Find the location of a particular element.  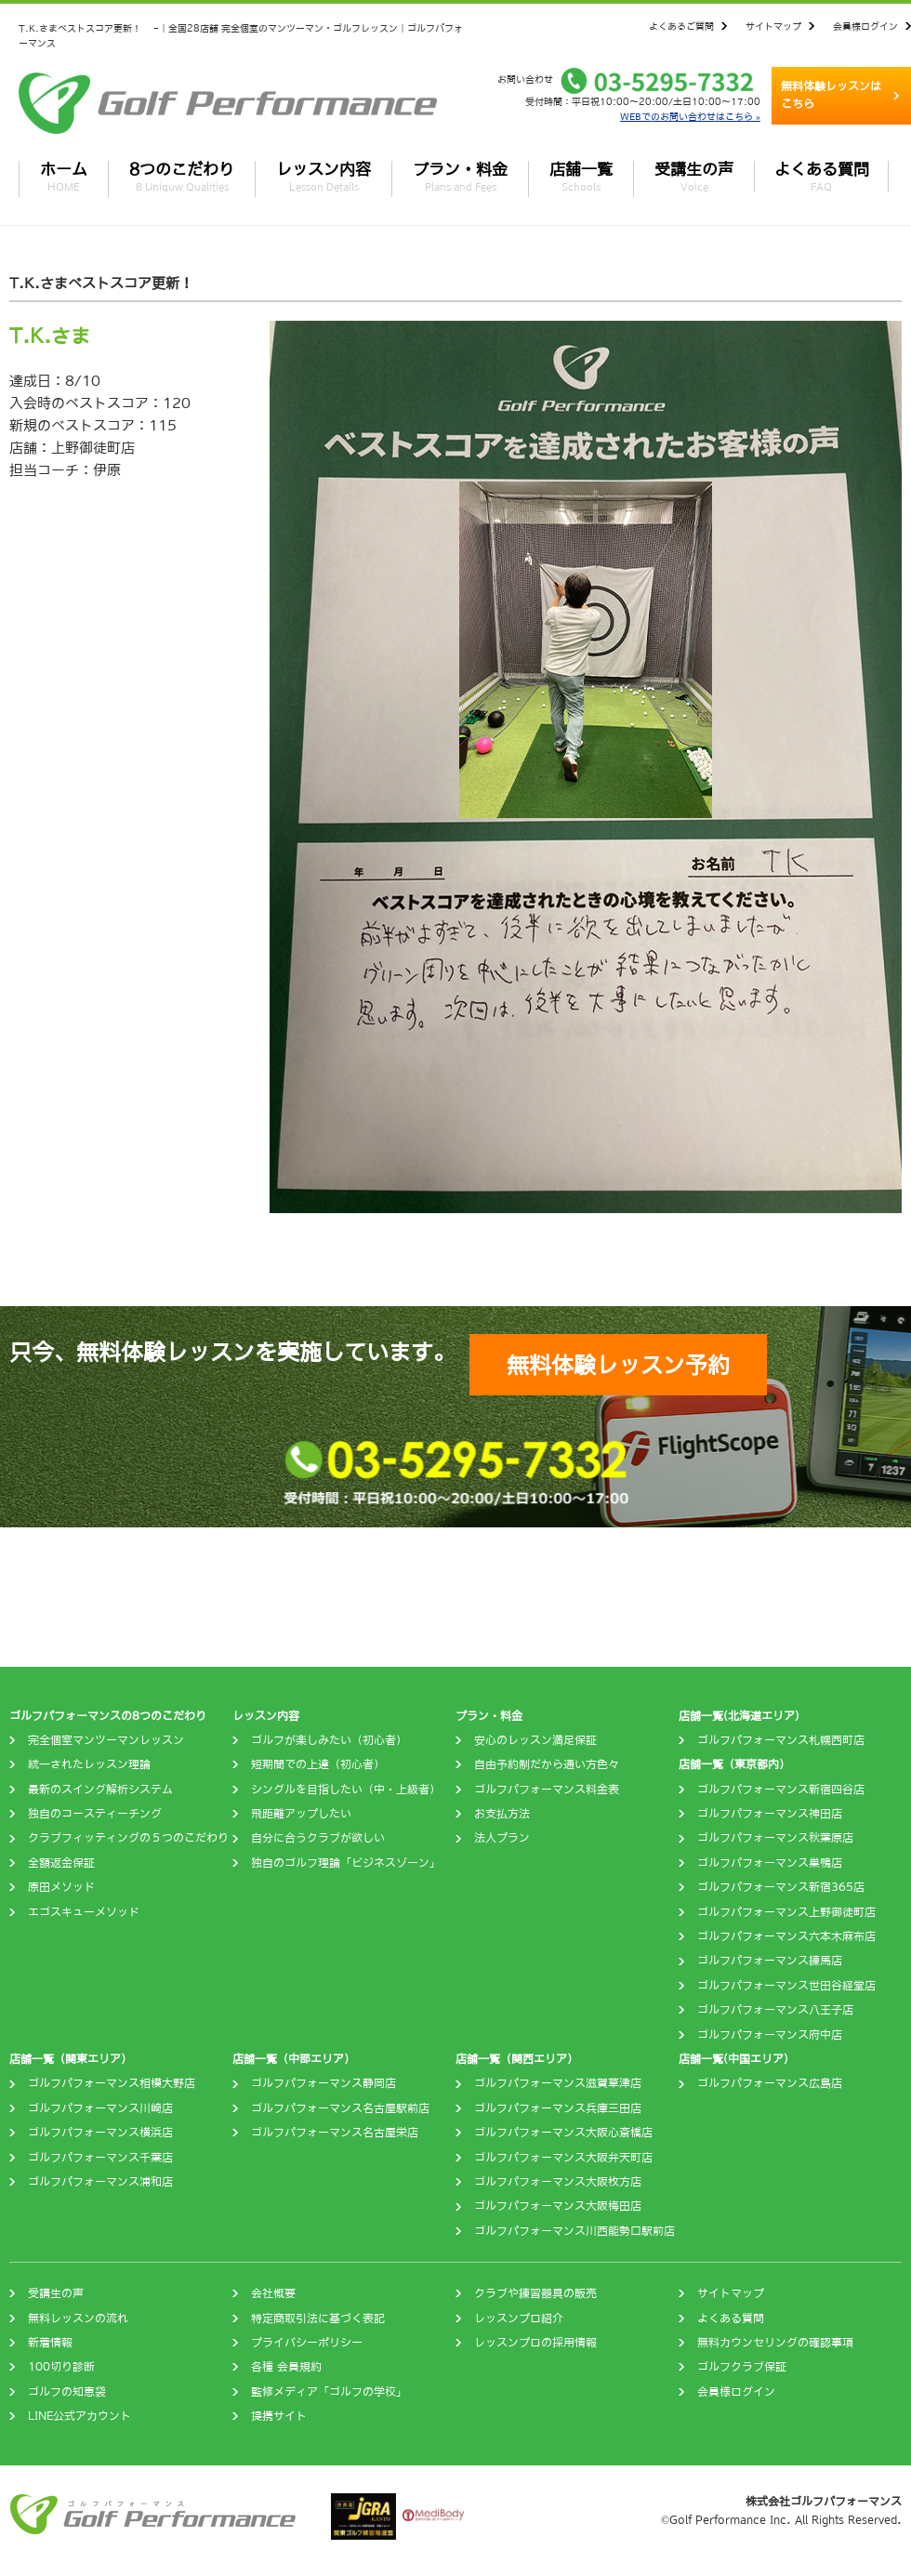

レッスン内容 is located at coordinates (323, 176).